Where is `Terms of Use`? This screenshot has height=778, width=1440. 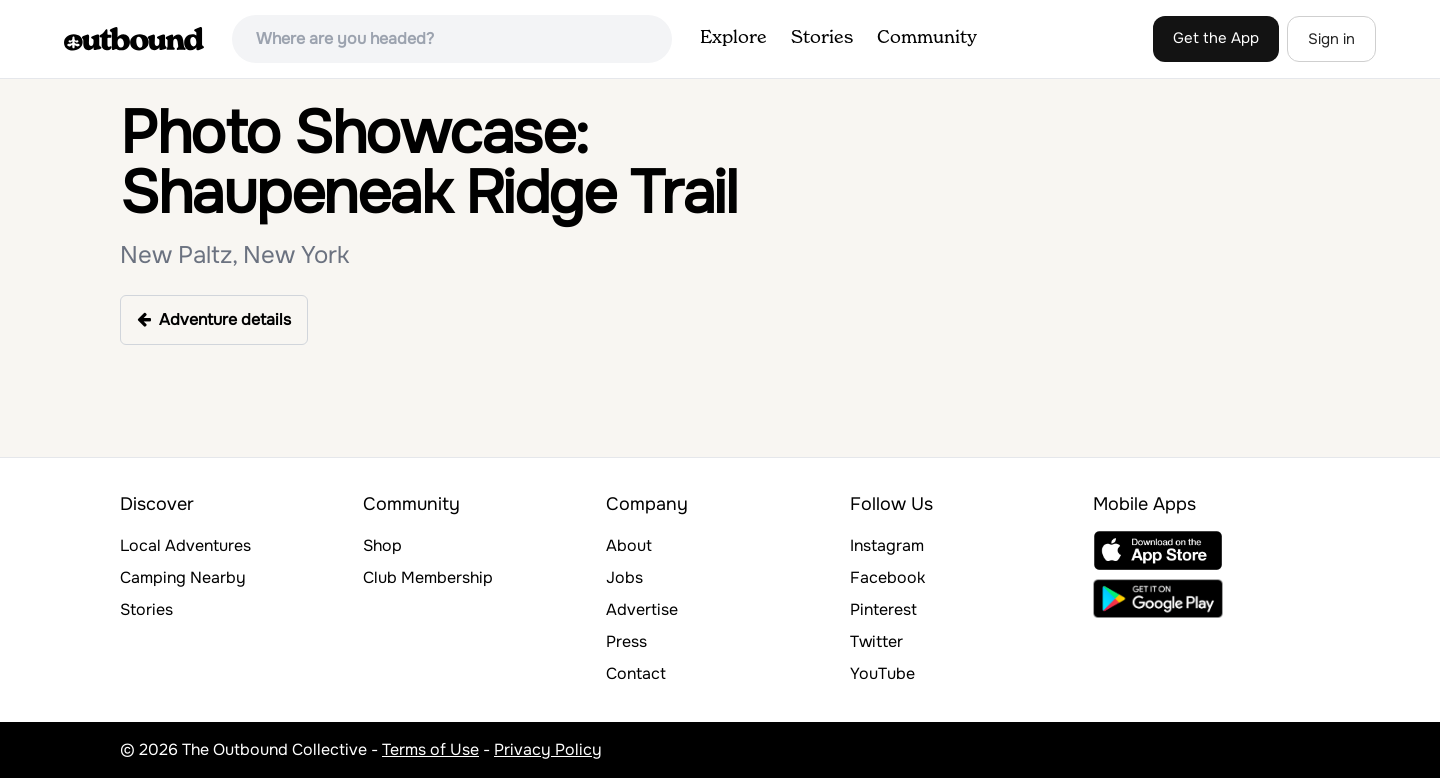
Terms of Use is located at coordinates (430, 749).